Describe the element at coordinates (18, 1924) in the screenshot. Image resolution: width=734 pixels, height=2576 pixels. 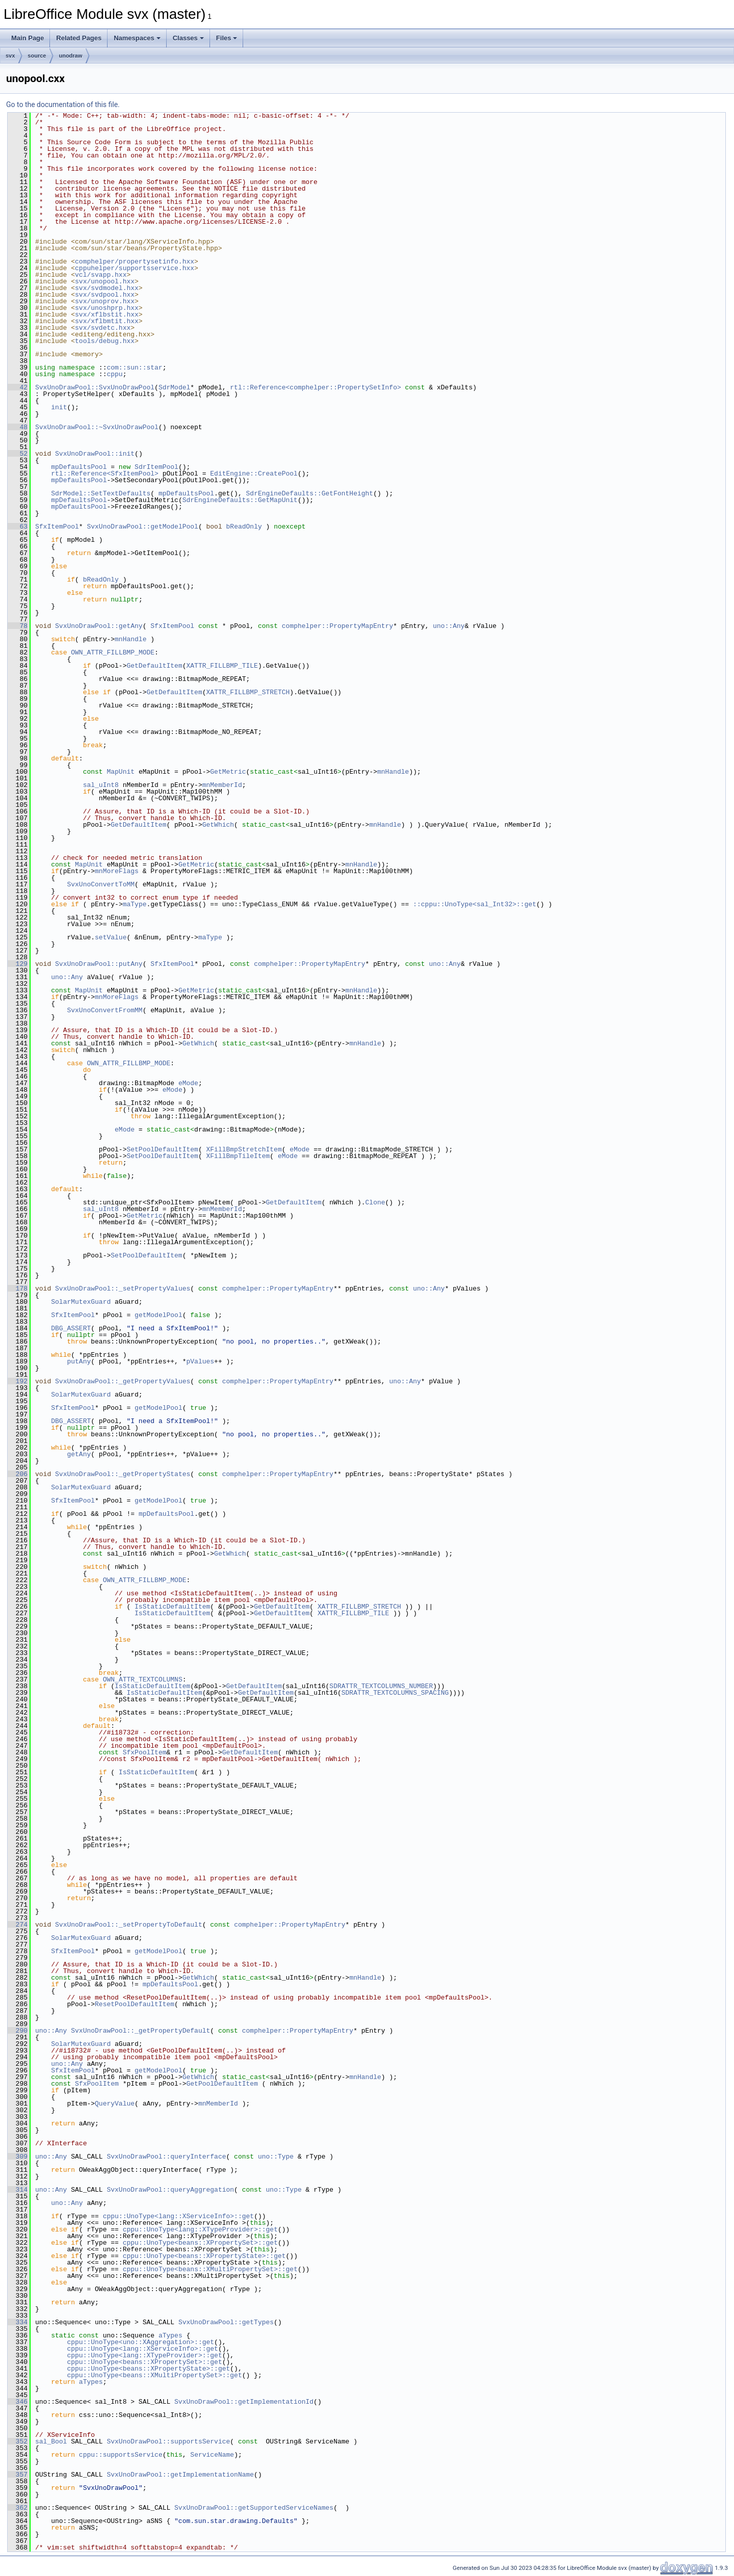
I see `274` at that location.